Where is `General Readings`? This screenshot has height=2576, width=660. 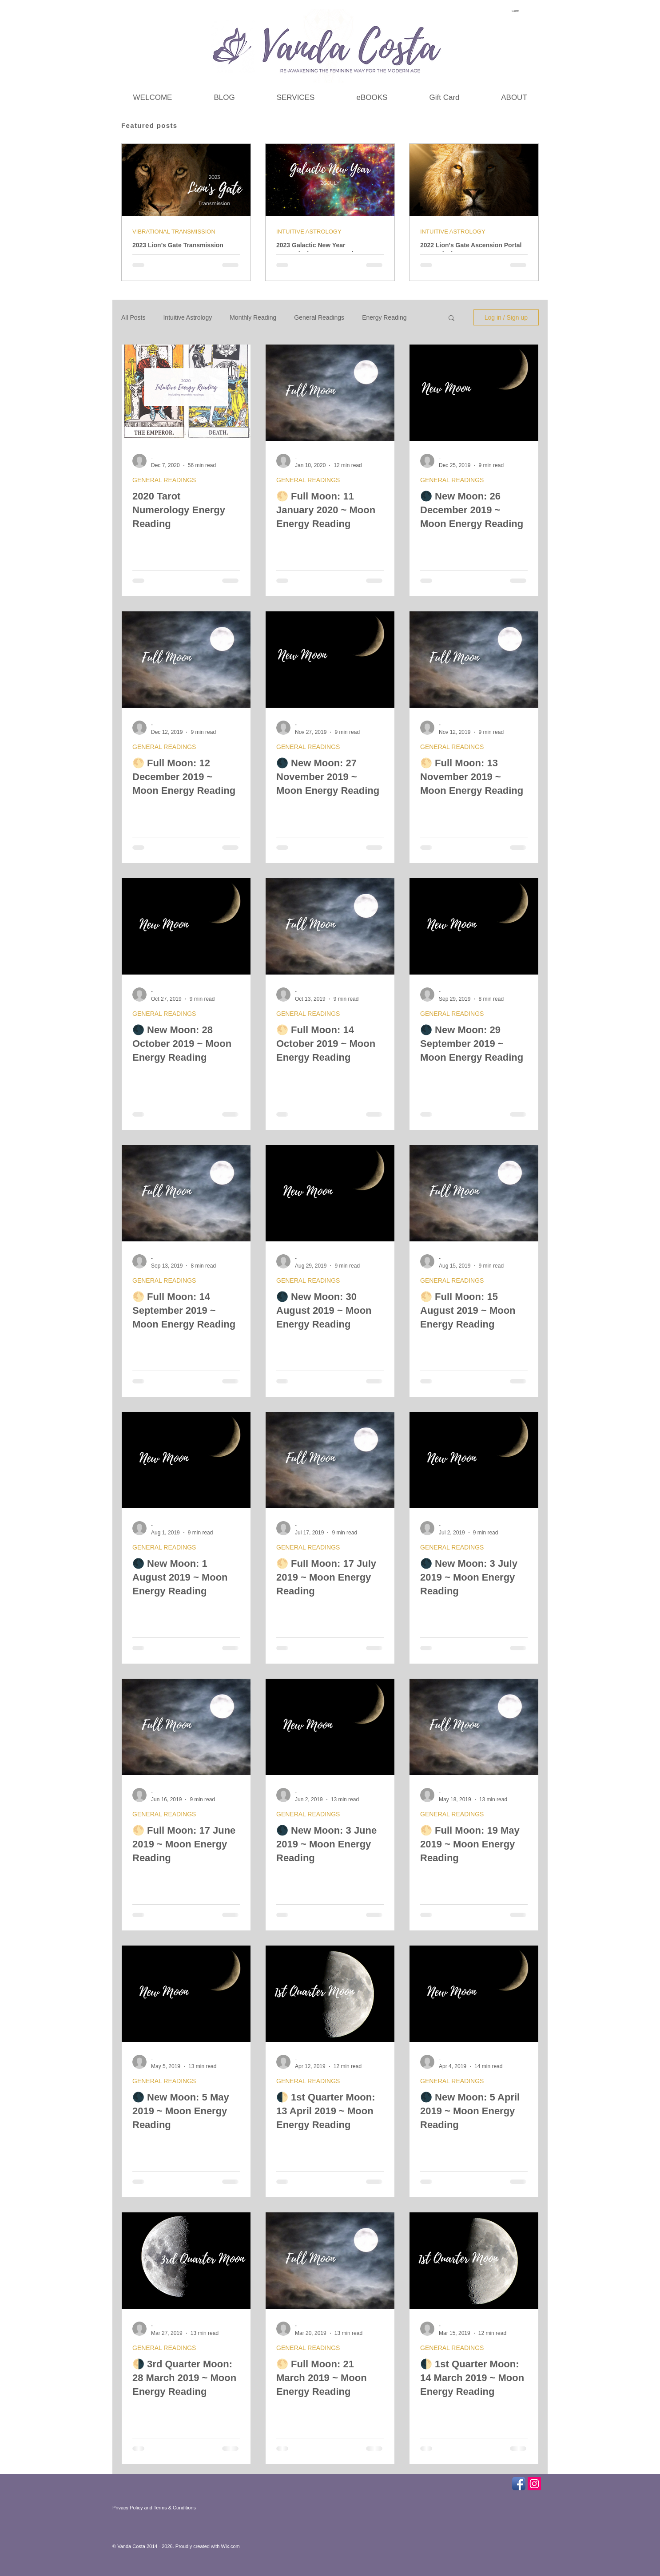 General Readings is located at coordinates (319, 317).